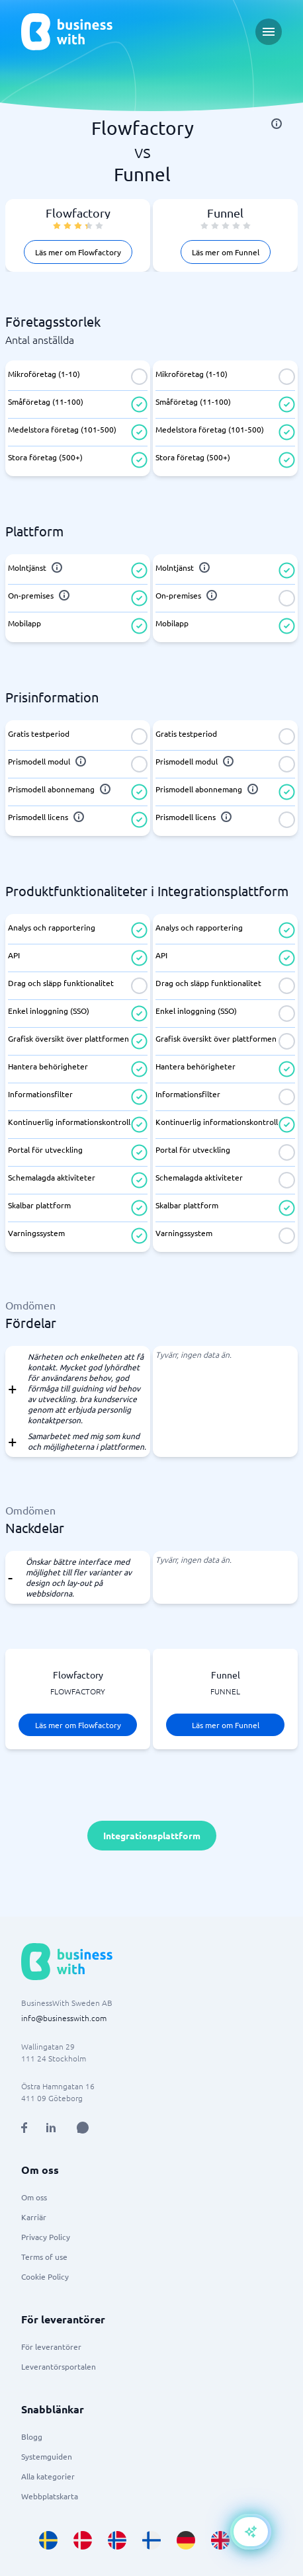 The height and width of the screenshot is (2576, 303). What do you see at coordinates (151, 1835) in the screenshot?
I see `Integrationsplattform` at bounding box center [151, 1835].